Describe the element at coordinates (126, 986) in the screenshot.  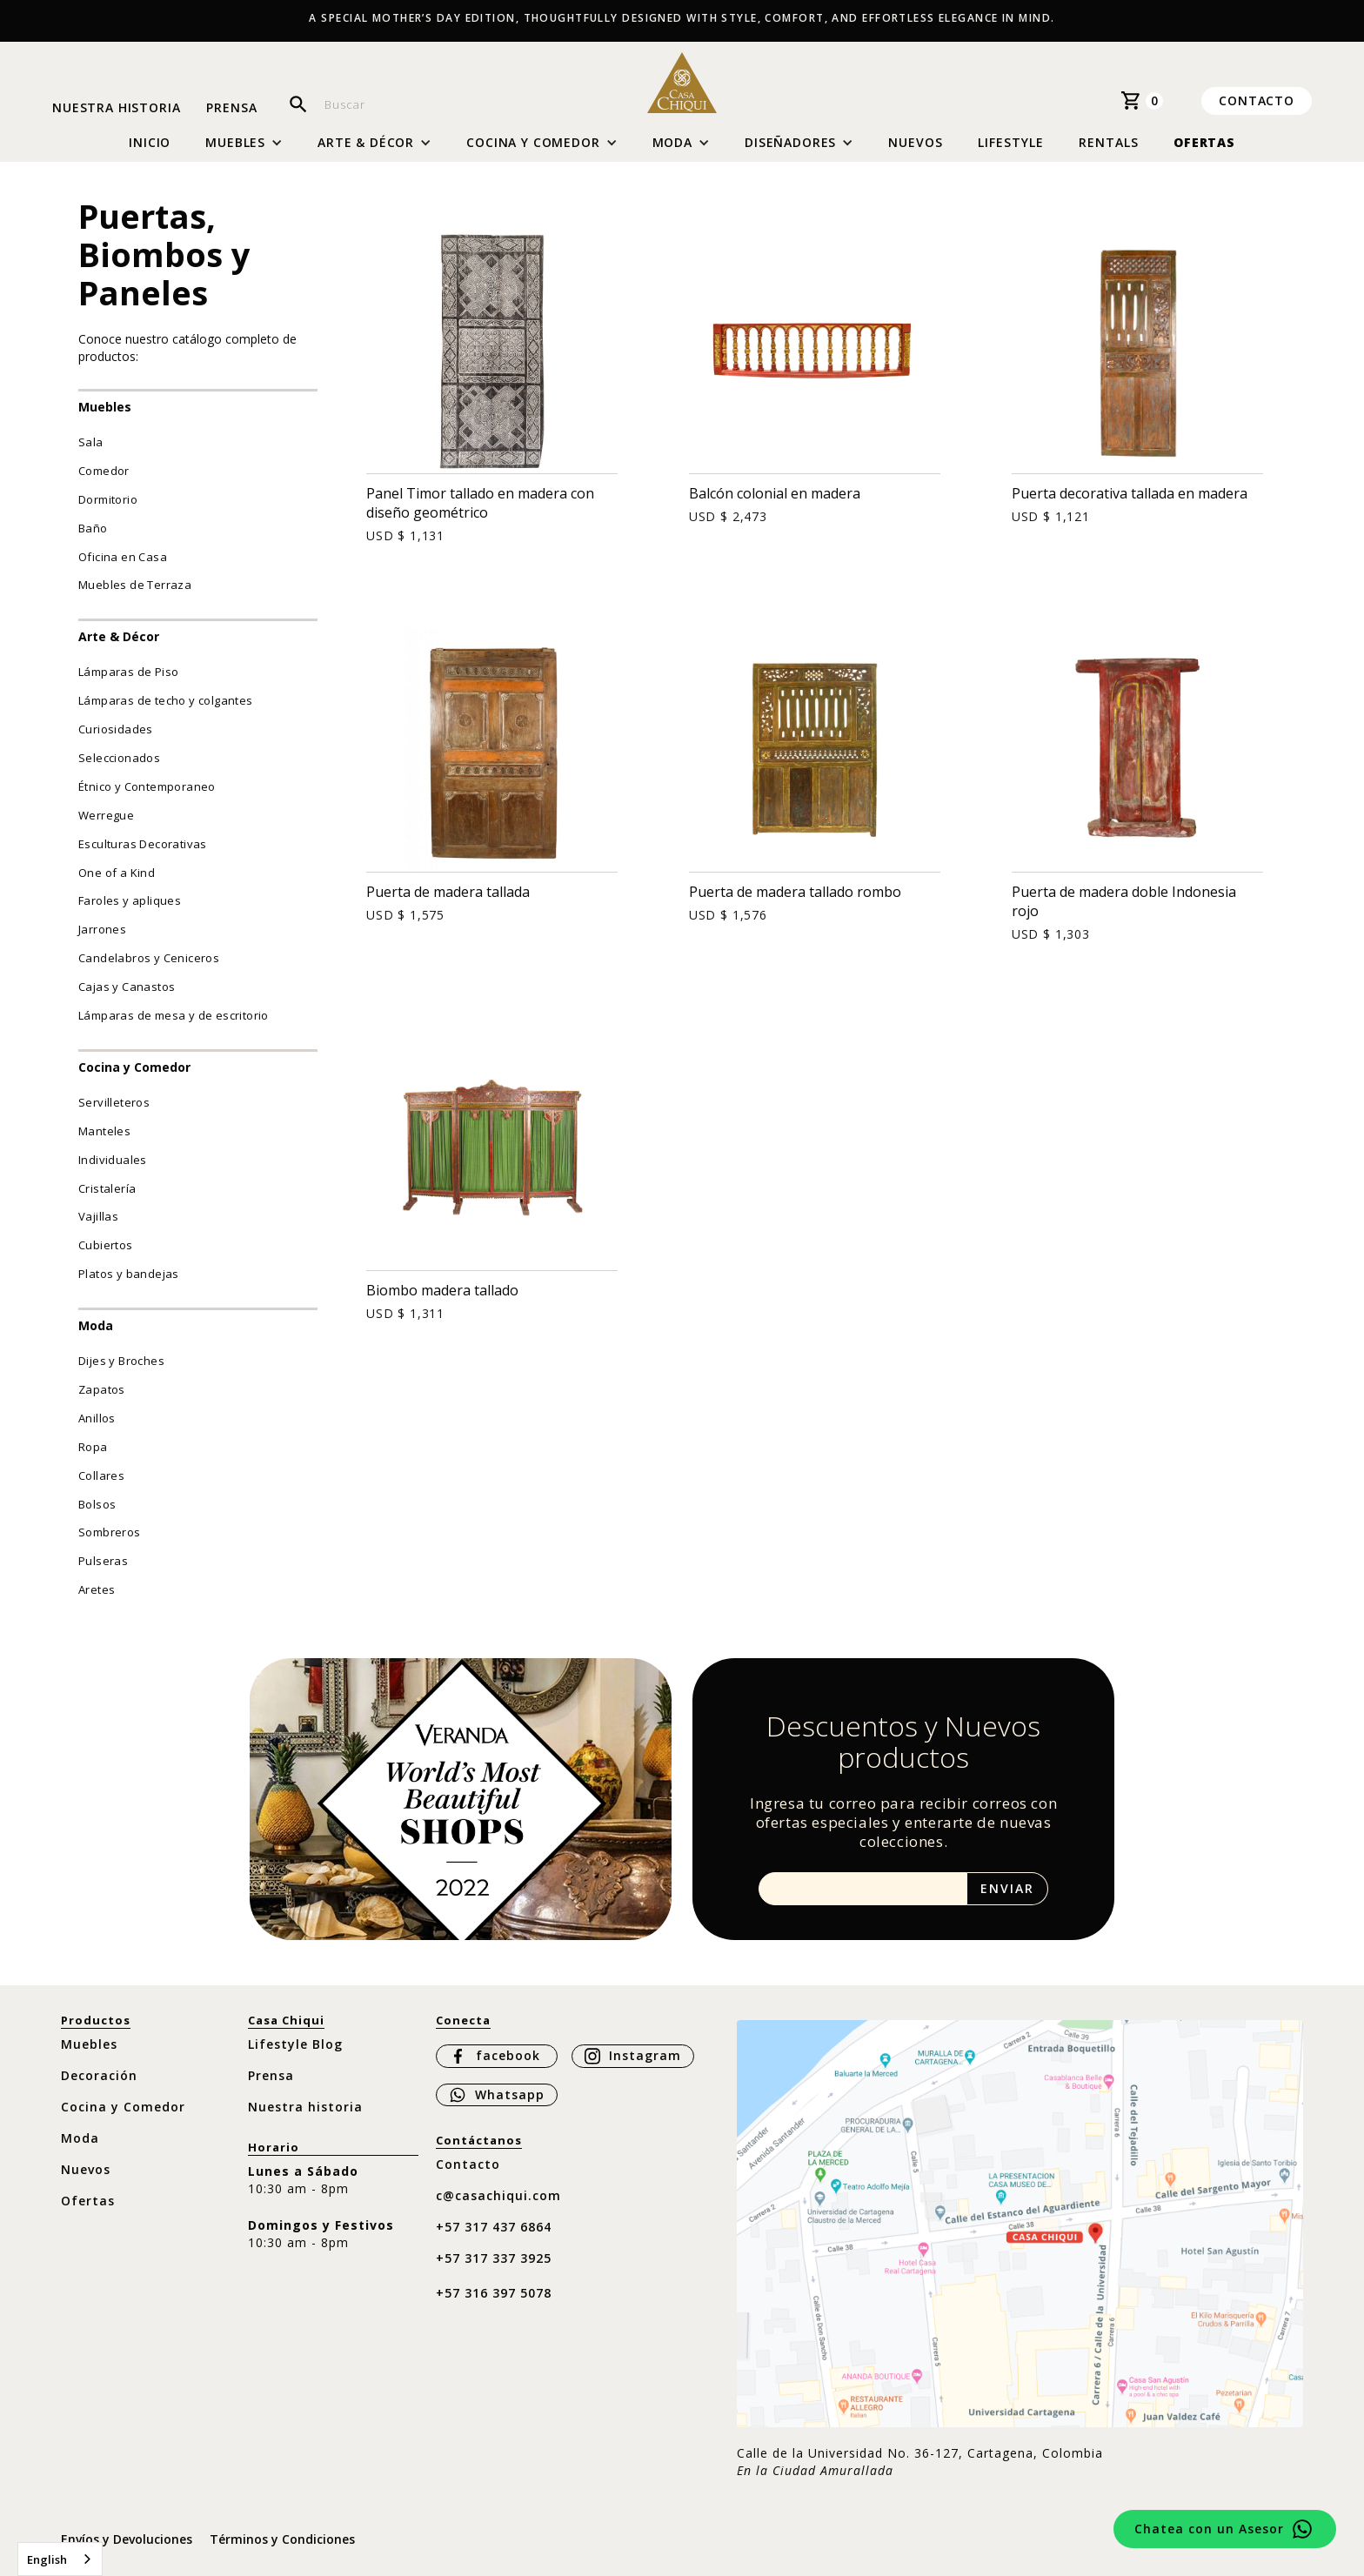
I see `Cajas y Canastos` at that location.